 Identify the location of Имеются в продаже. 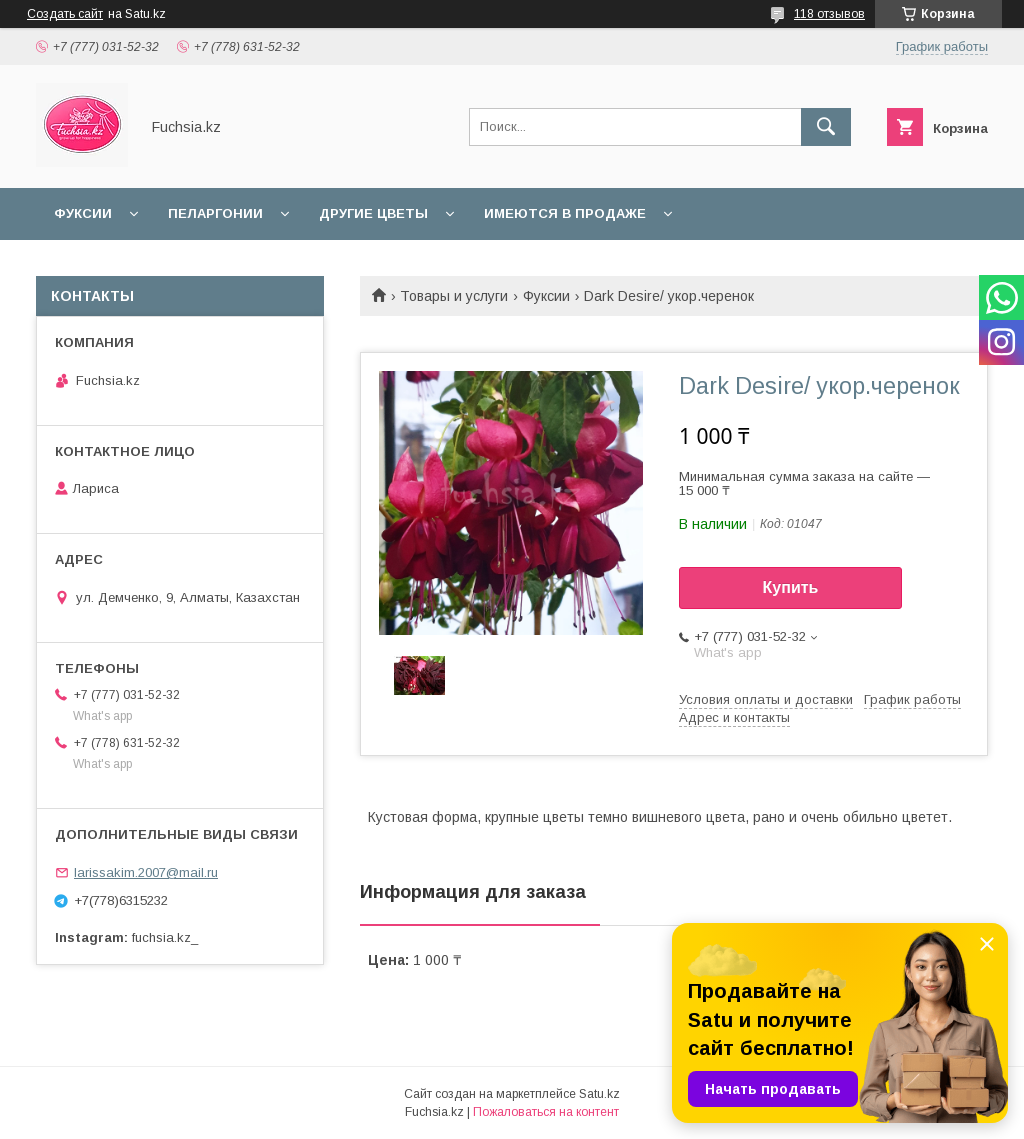
(565, 213).